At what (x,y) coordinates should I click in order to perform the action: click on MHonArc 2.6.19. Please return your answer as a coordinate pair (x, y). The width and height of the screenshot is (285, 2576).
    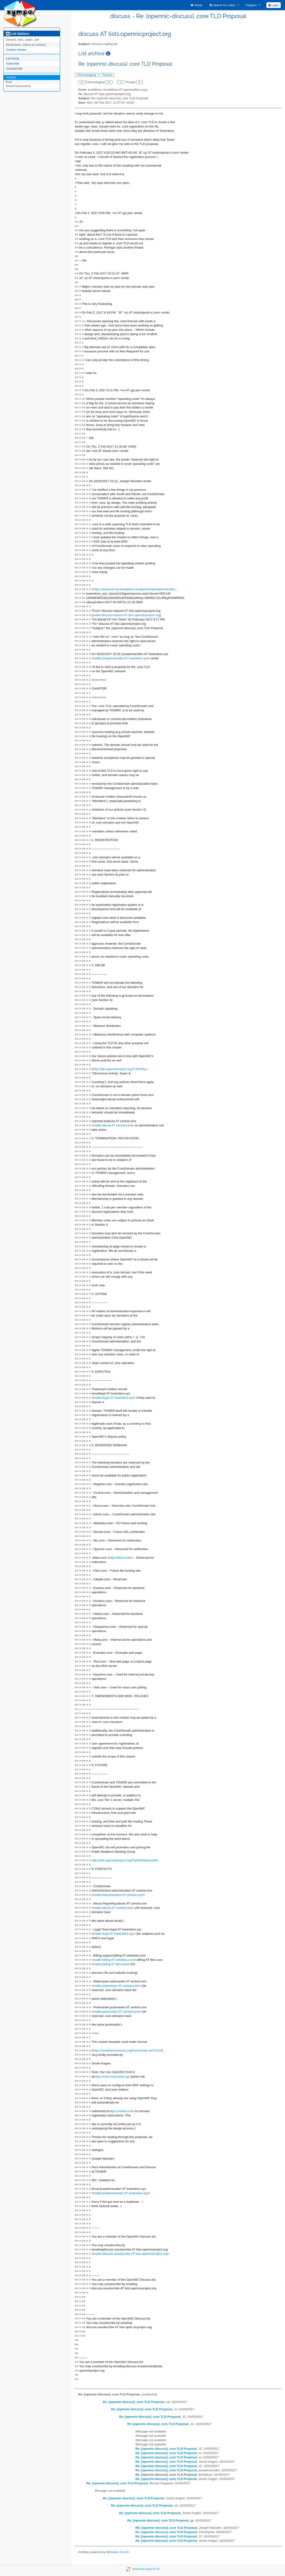
    Looking at the image, I should click on (117, 2552).